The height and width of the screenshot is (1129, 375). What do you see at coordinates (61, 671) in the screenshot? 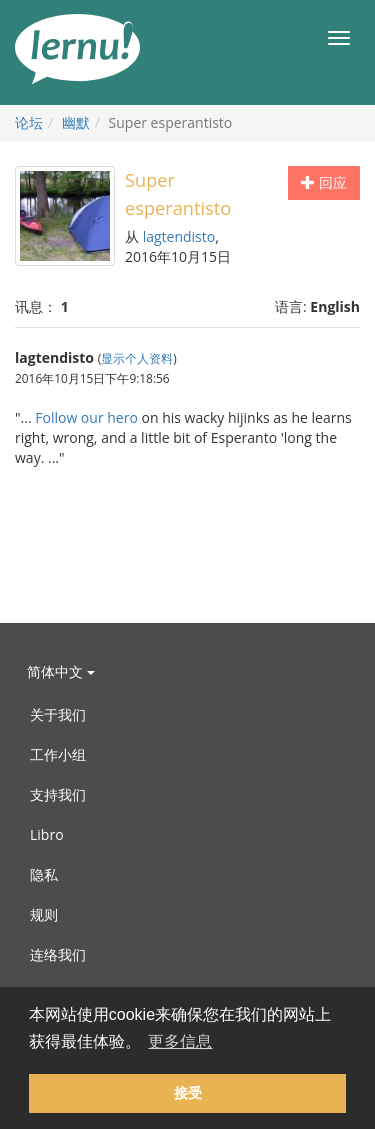
I see `简体中文` at bounding box center [61, 671].